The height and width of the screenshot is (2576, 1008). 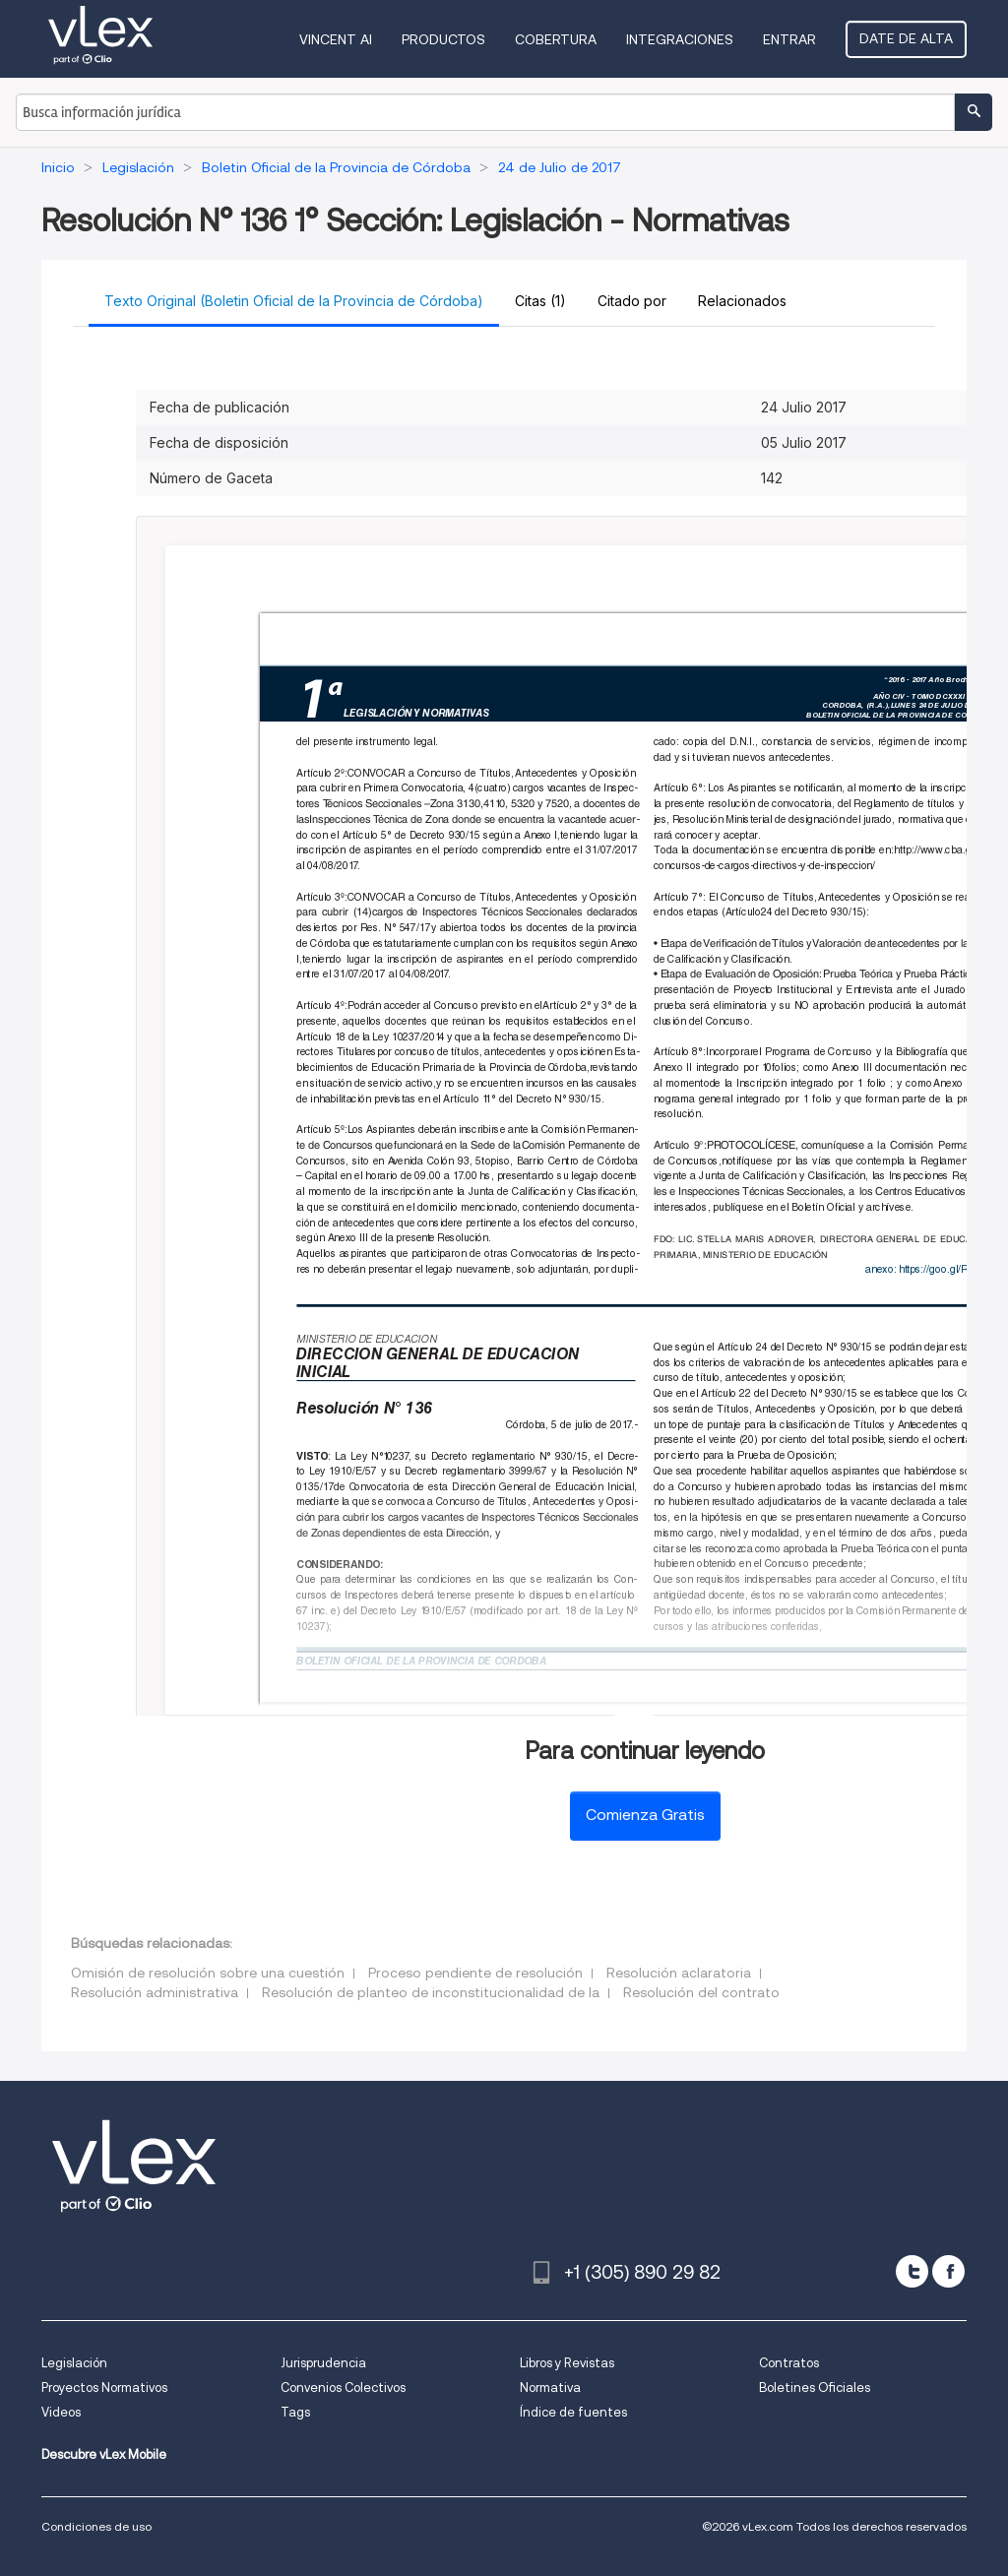 What do you see at coordinates (443, 39) in the screenshot?
I see `Productos` at bounding box center [443, 39].